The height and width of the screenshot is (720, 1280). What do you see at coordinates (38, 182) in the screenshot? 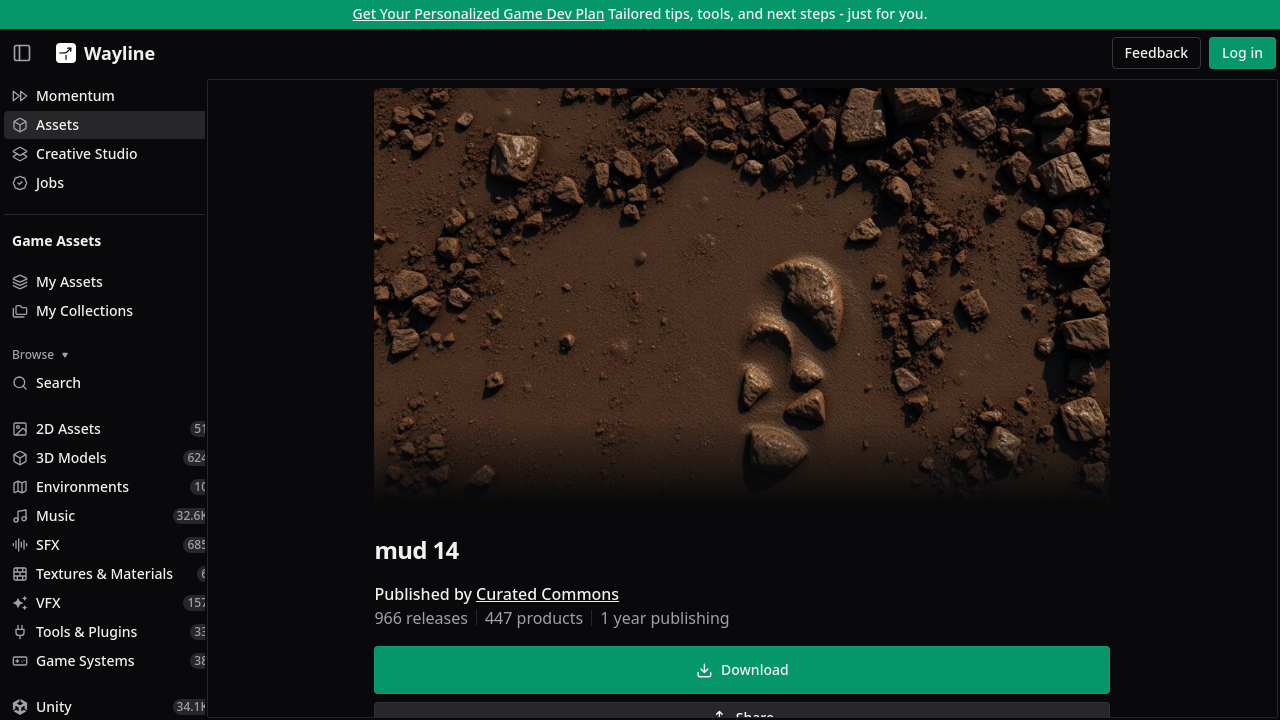
I see `Jobs` at bounding box center [38, 182].